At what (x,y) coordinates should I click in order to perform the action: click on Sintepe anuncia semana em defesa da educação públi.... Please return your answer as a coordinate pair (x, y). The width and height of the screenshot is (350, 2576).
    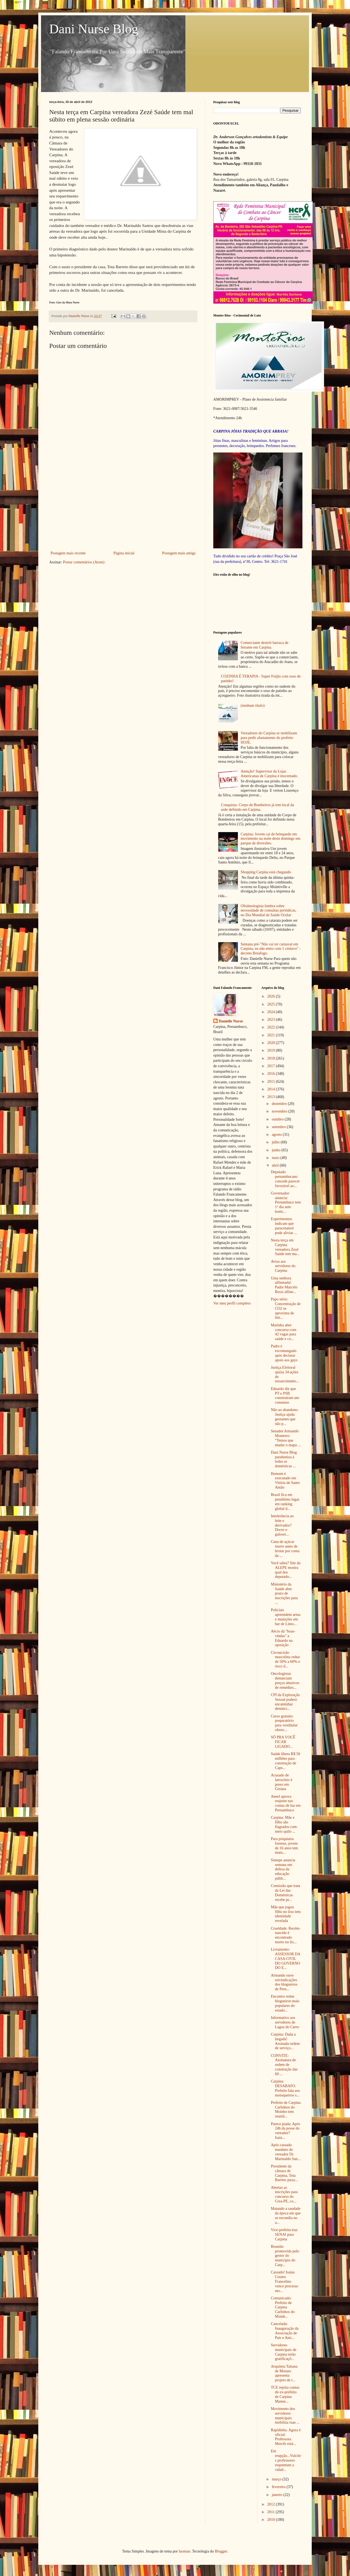
    Looking at the image, I should click on (283, 1869).